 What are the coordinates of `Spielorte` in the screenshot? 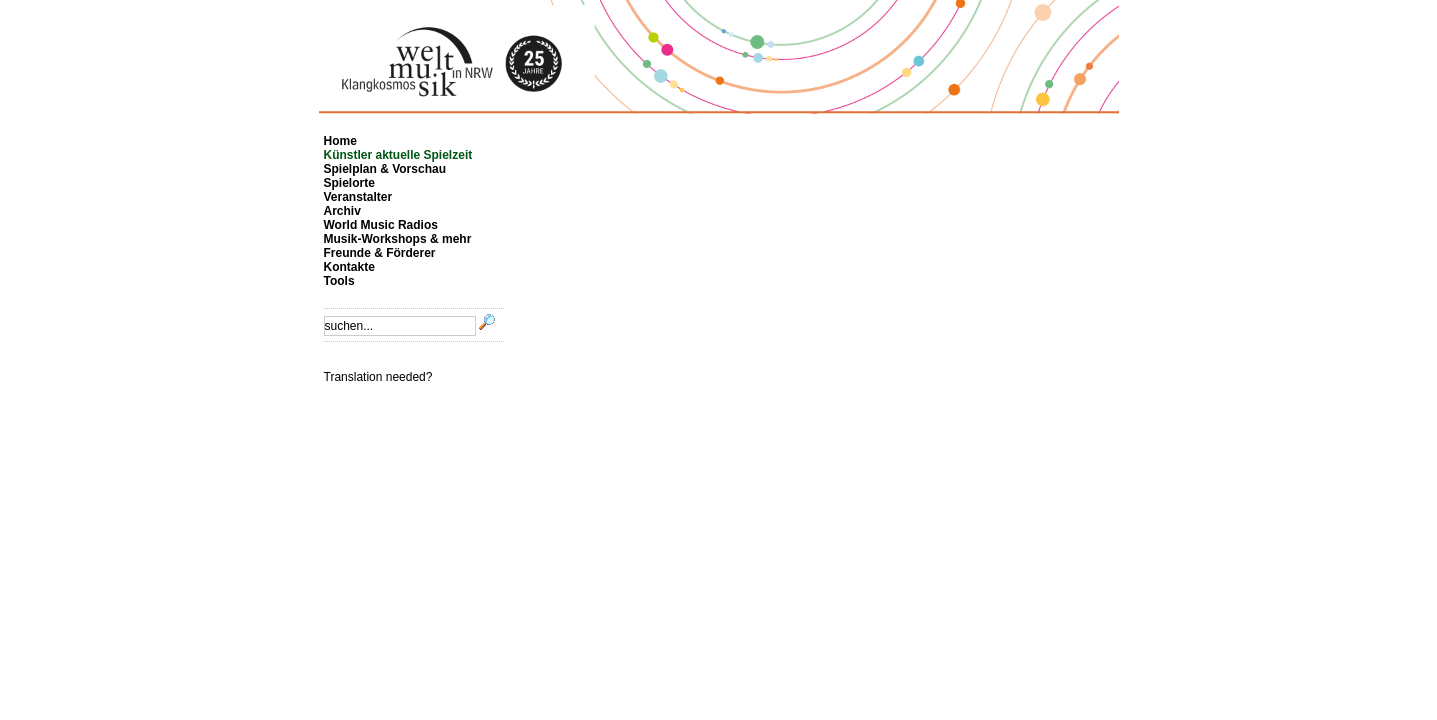 It's located at (349, 183).